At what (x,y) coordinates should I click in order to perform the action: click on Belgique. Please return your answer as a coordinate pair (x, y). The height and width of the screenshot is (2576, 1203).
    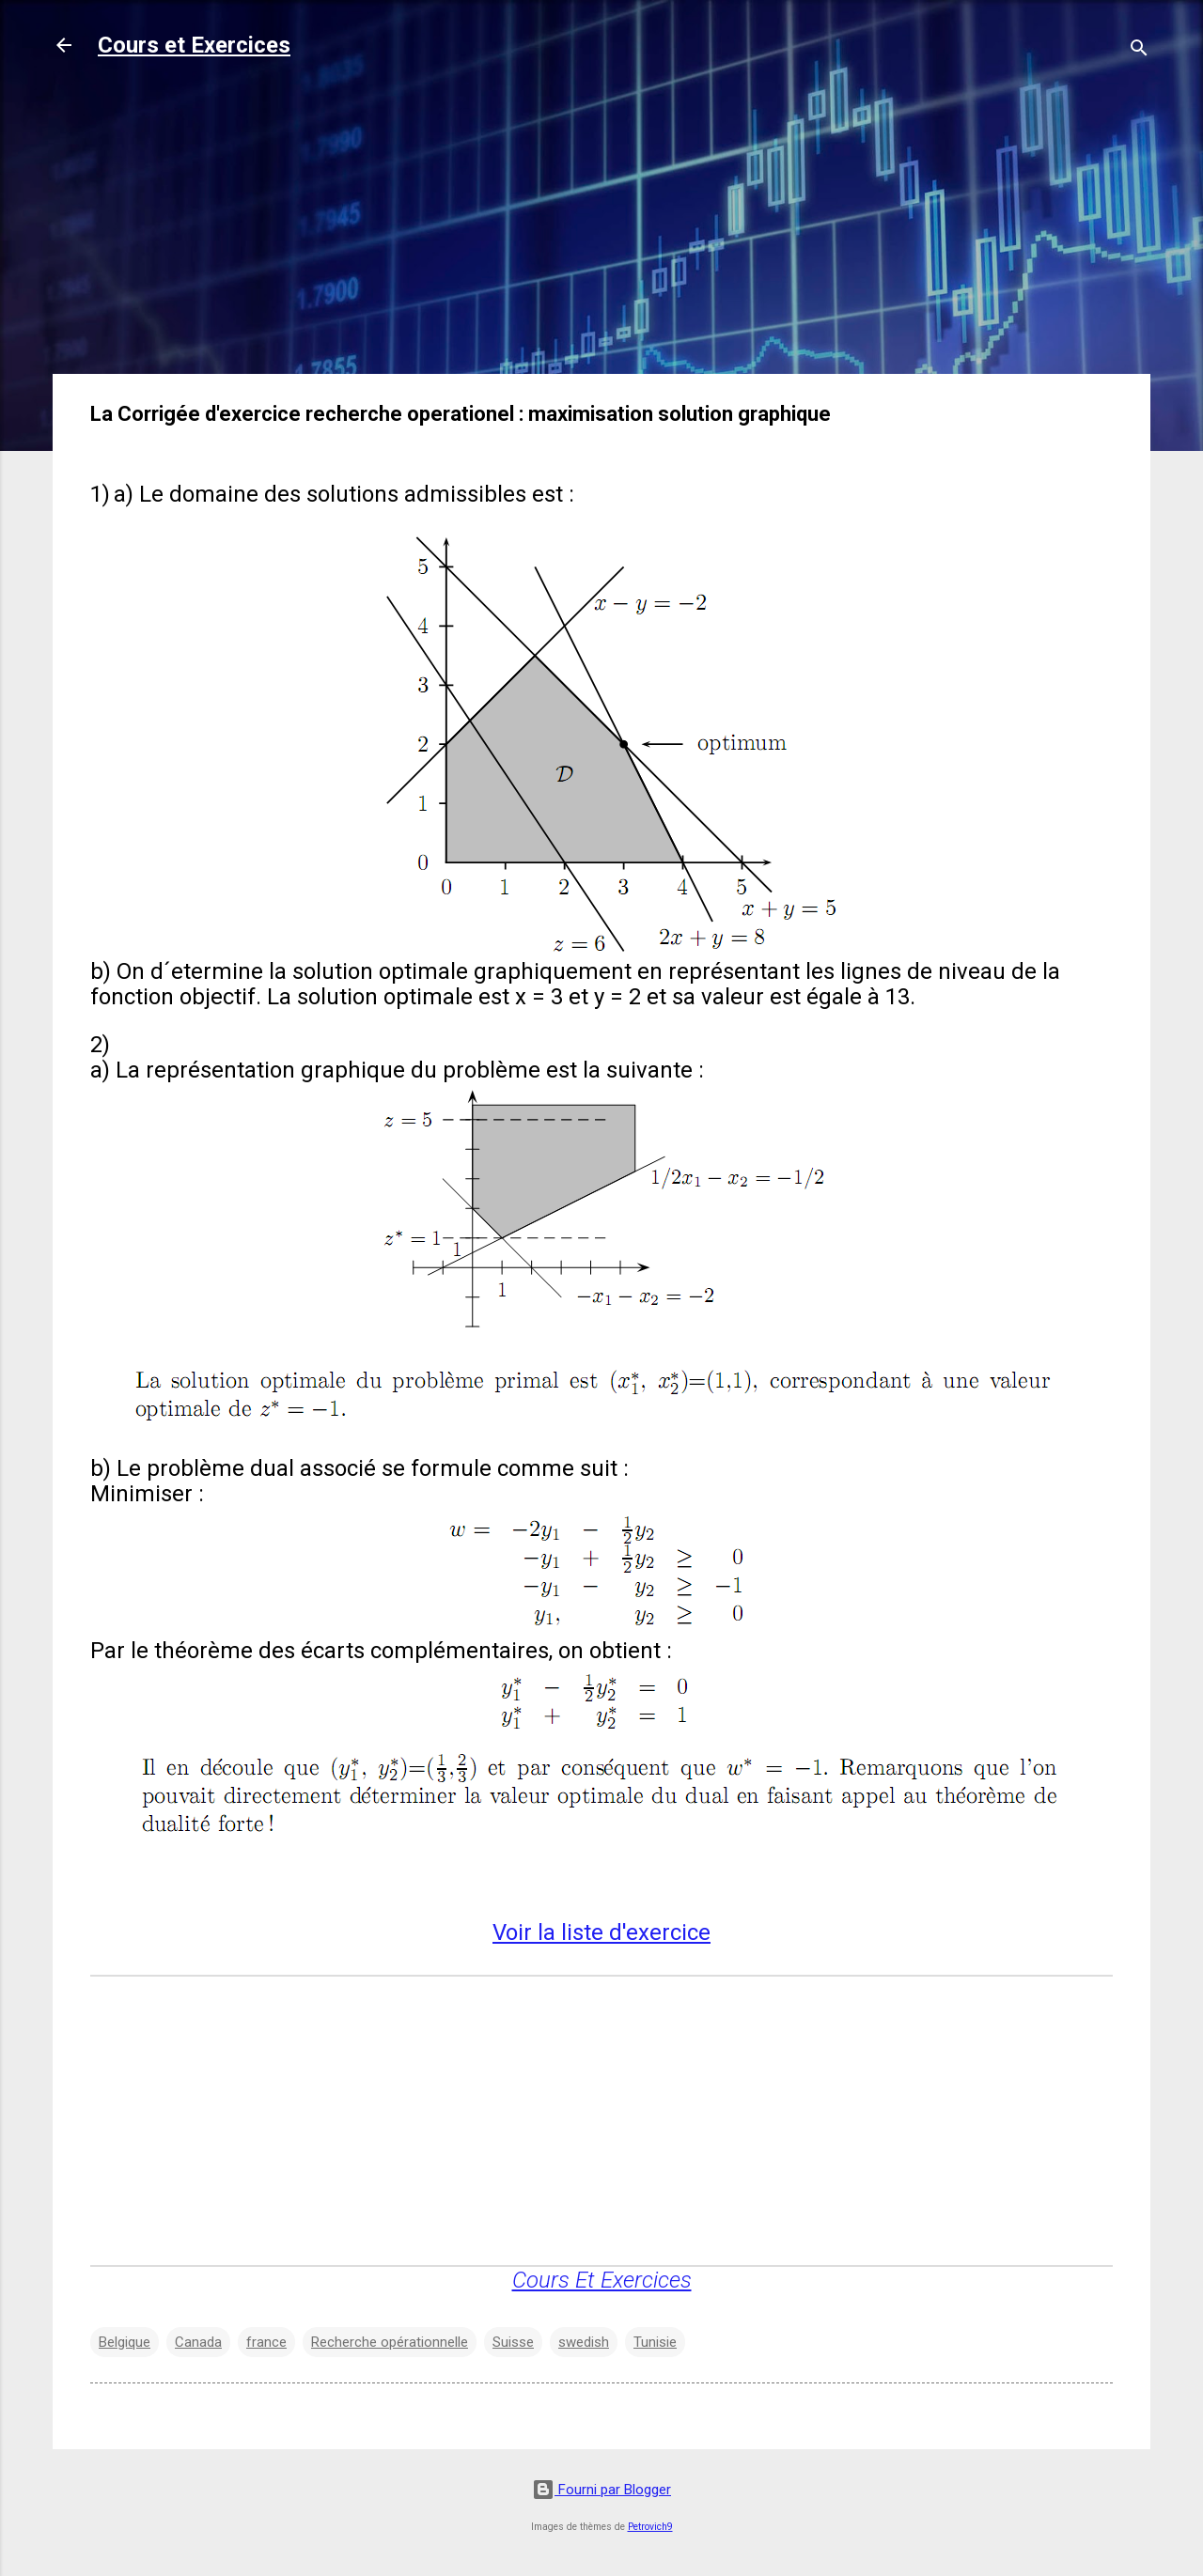
    Looking at the image, I should click on (124, 2342).